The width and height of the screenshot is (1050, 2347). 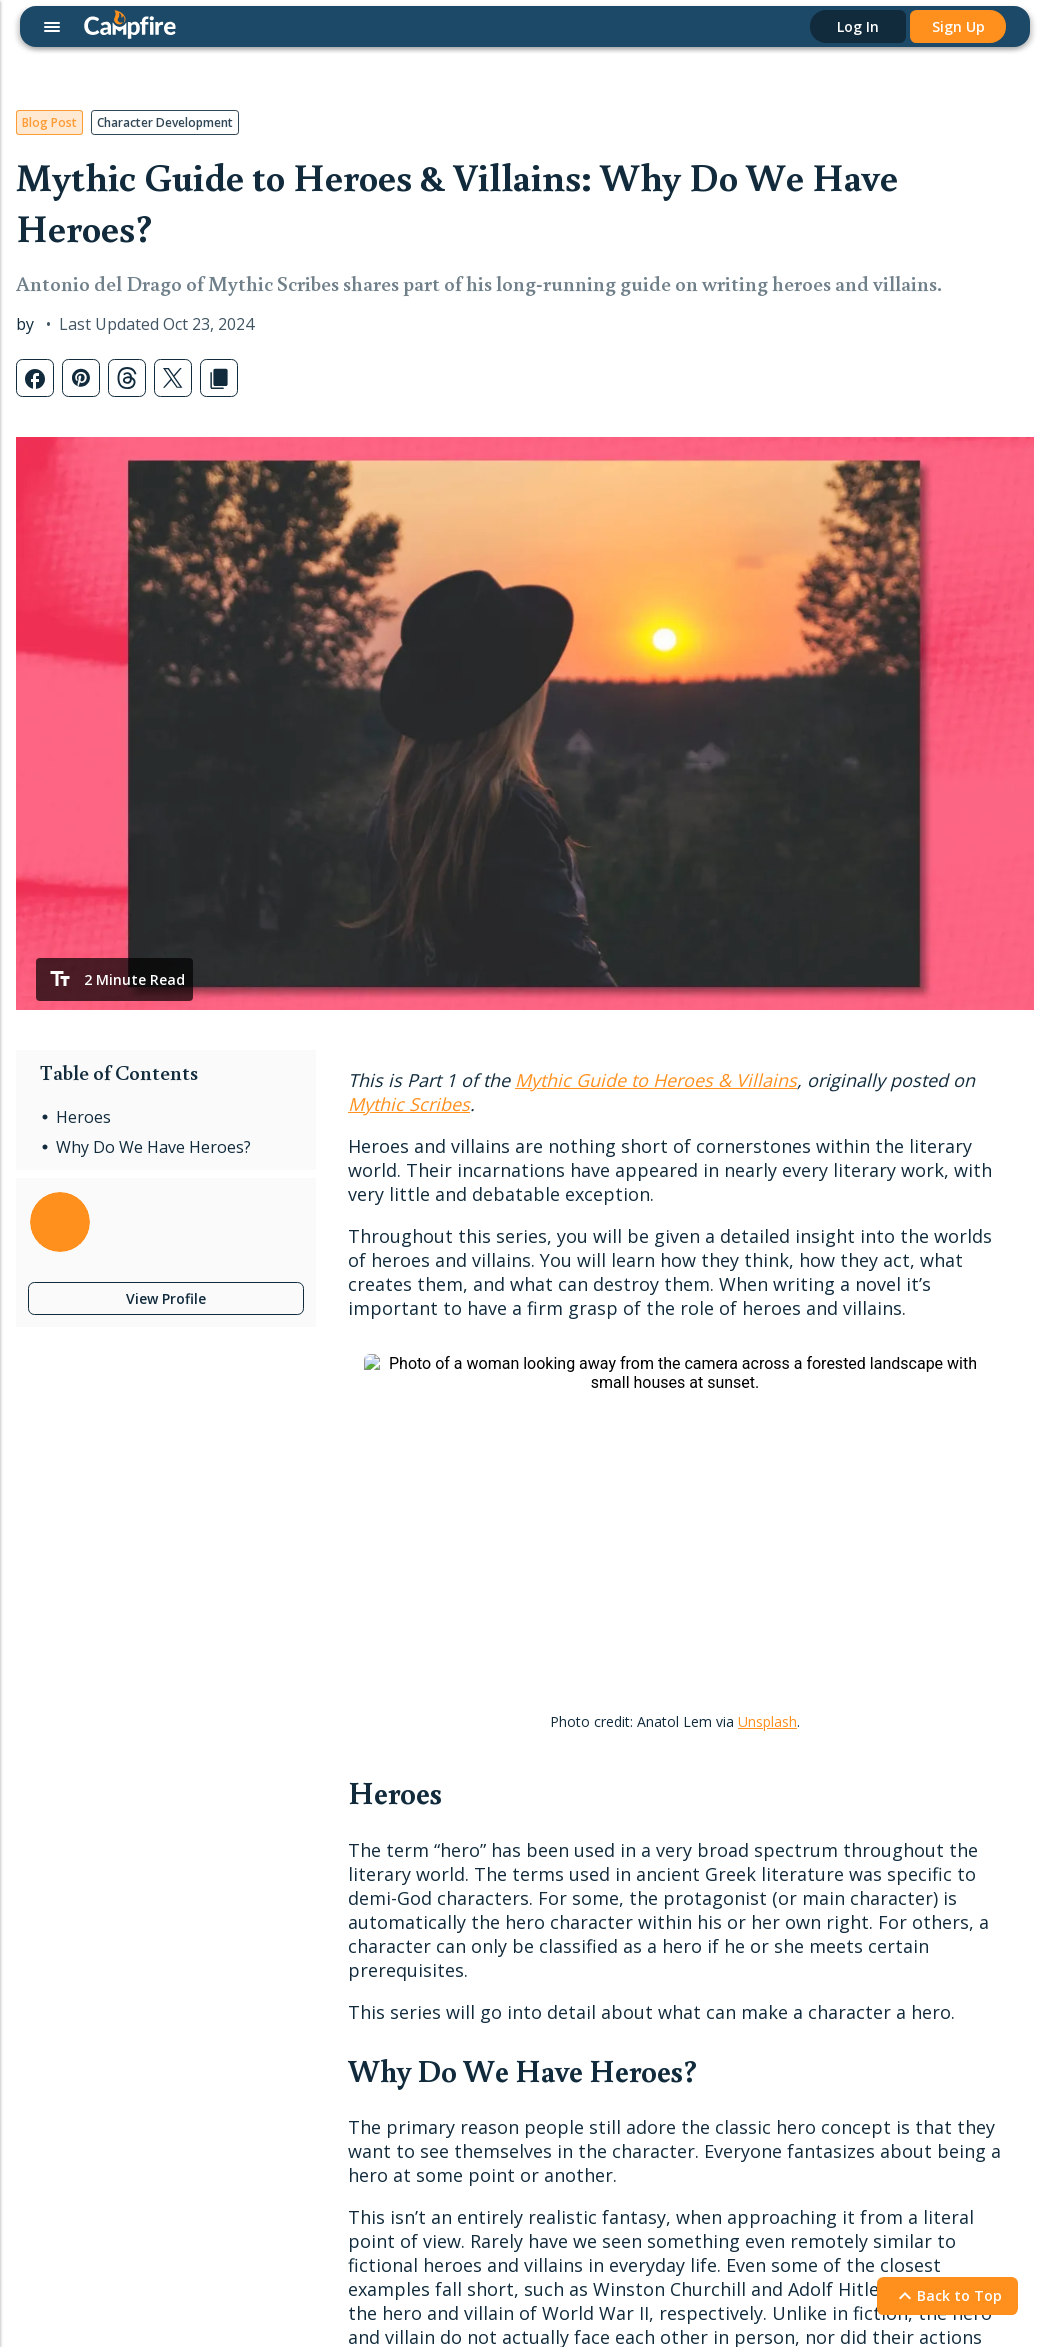 What do you see at coordinates (92, 1890) in the screenshot?
I see `Worldbuilding Tools` at bounding box center [92, 1890].